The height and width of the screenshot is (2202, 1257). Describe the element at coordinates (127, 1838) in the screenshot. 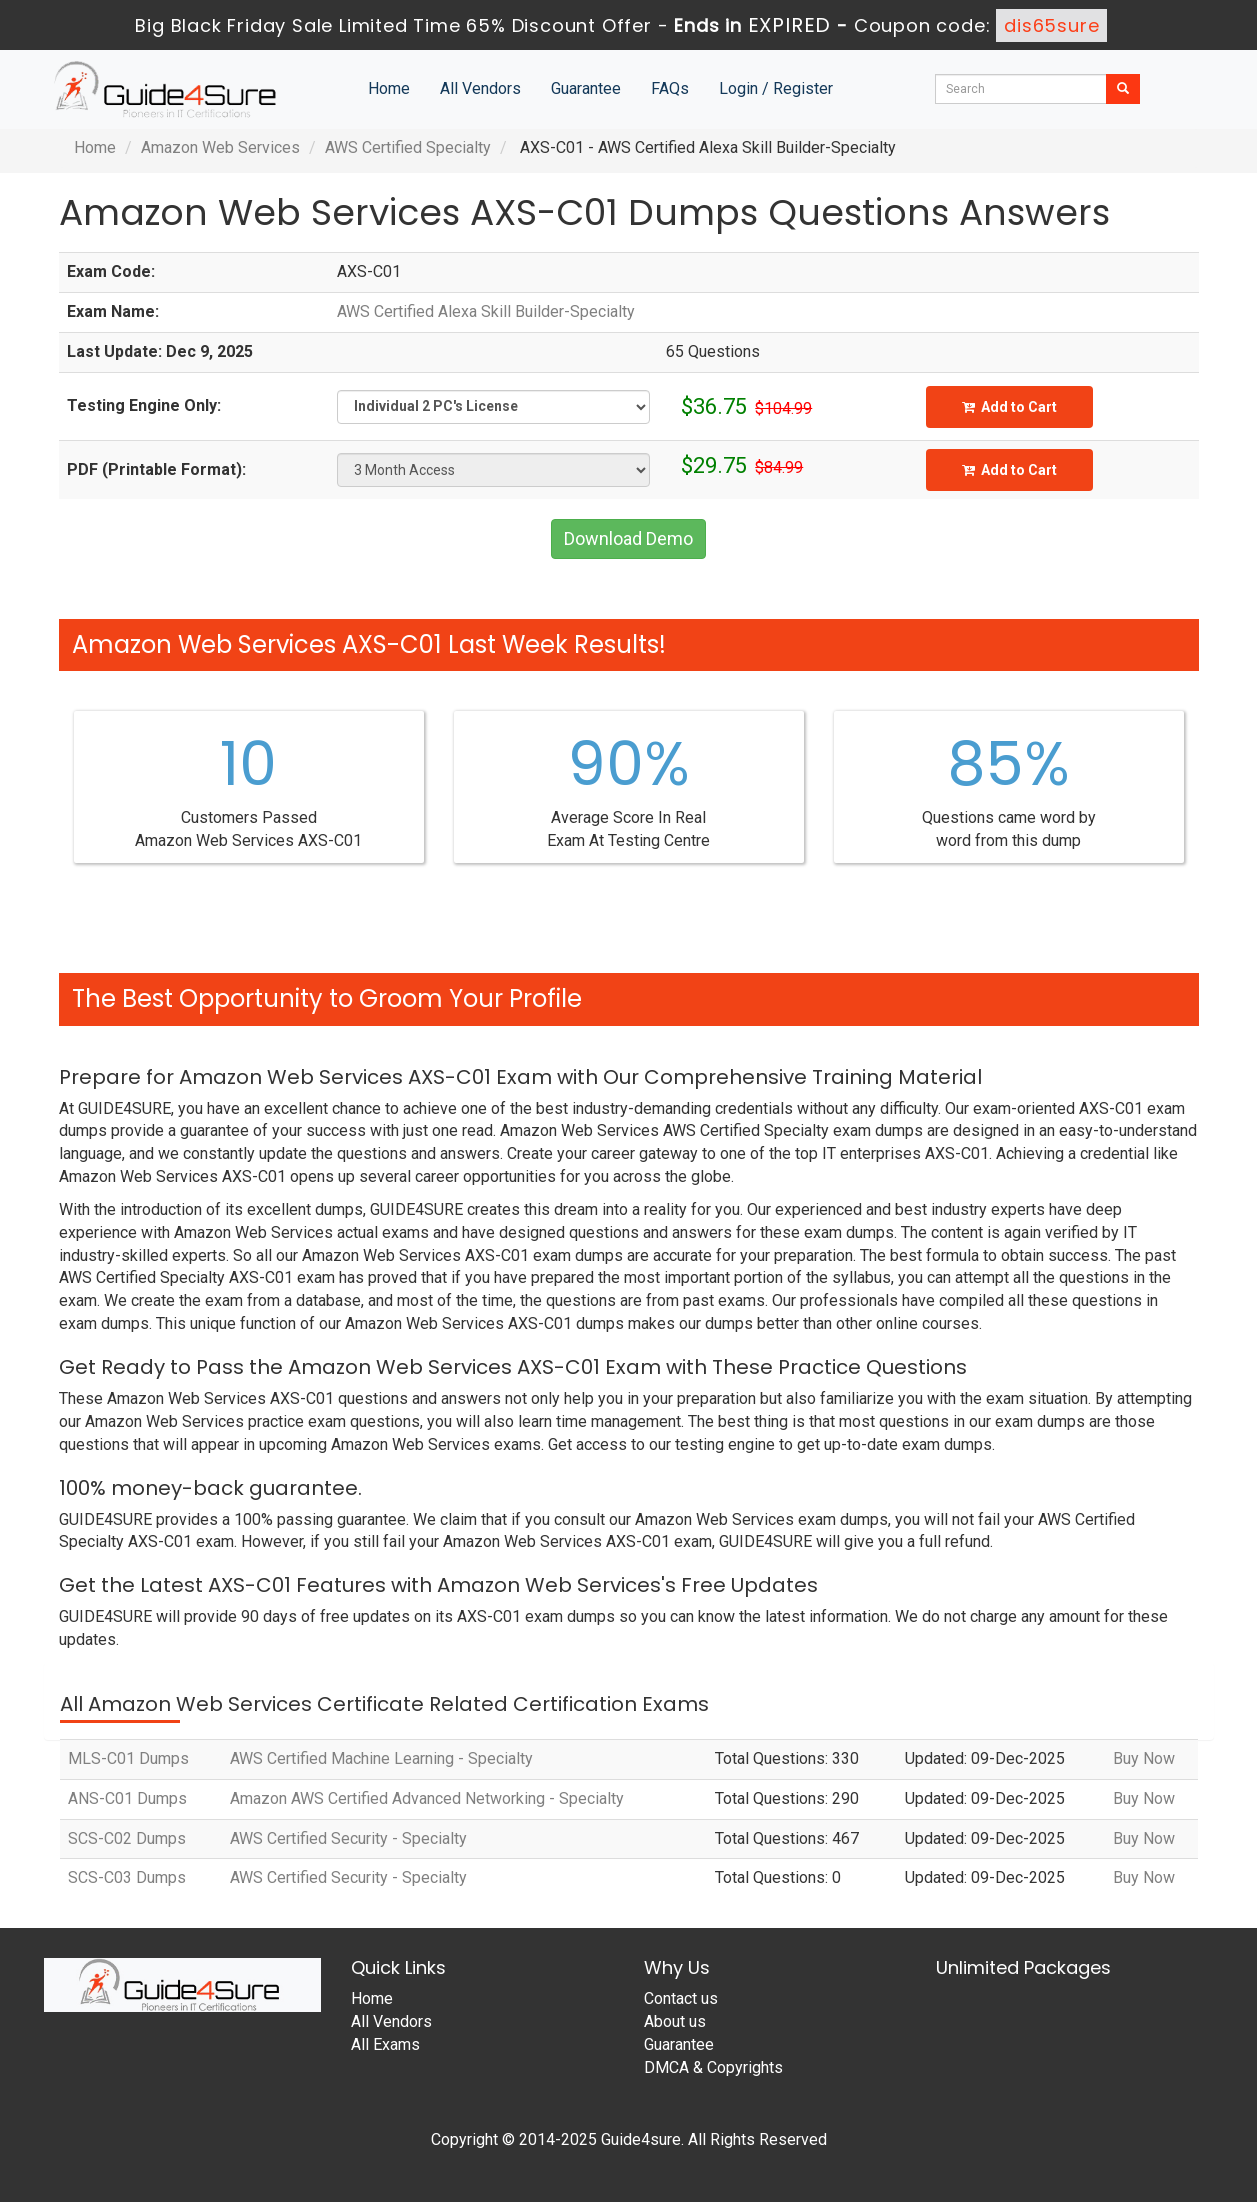

I see `SCS-C02 Dumps` at that location.